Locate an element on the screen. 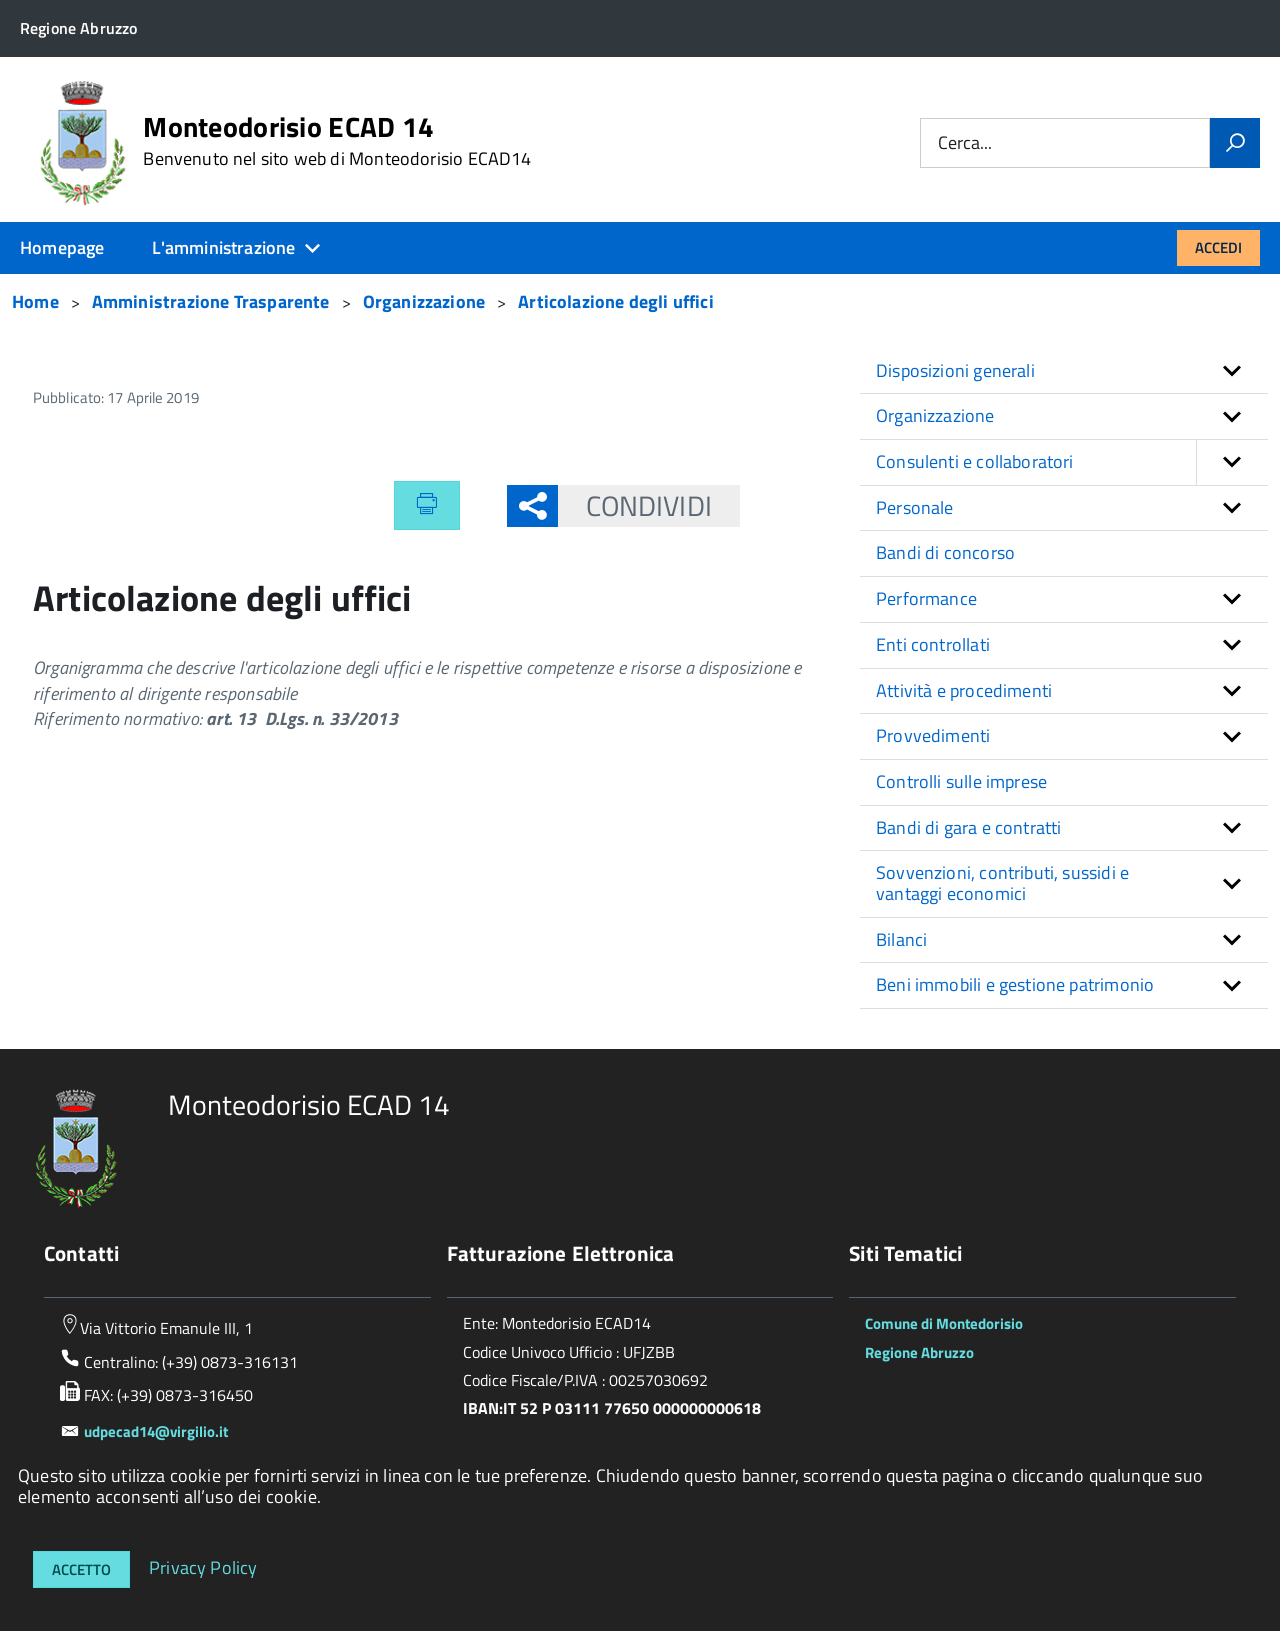 This screenshot has width=1280, height=1631. Homepage is located at coordinates (62, 247).